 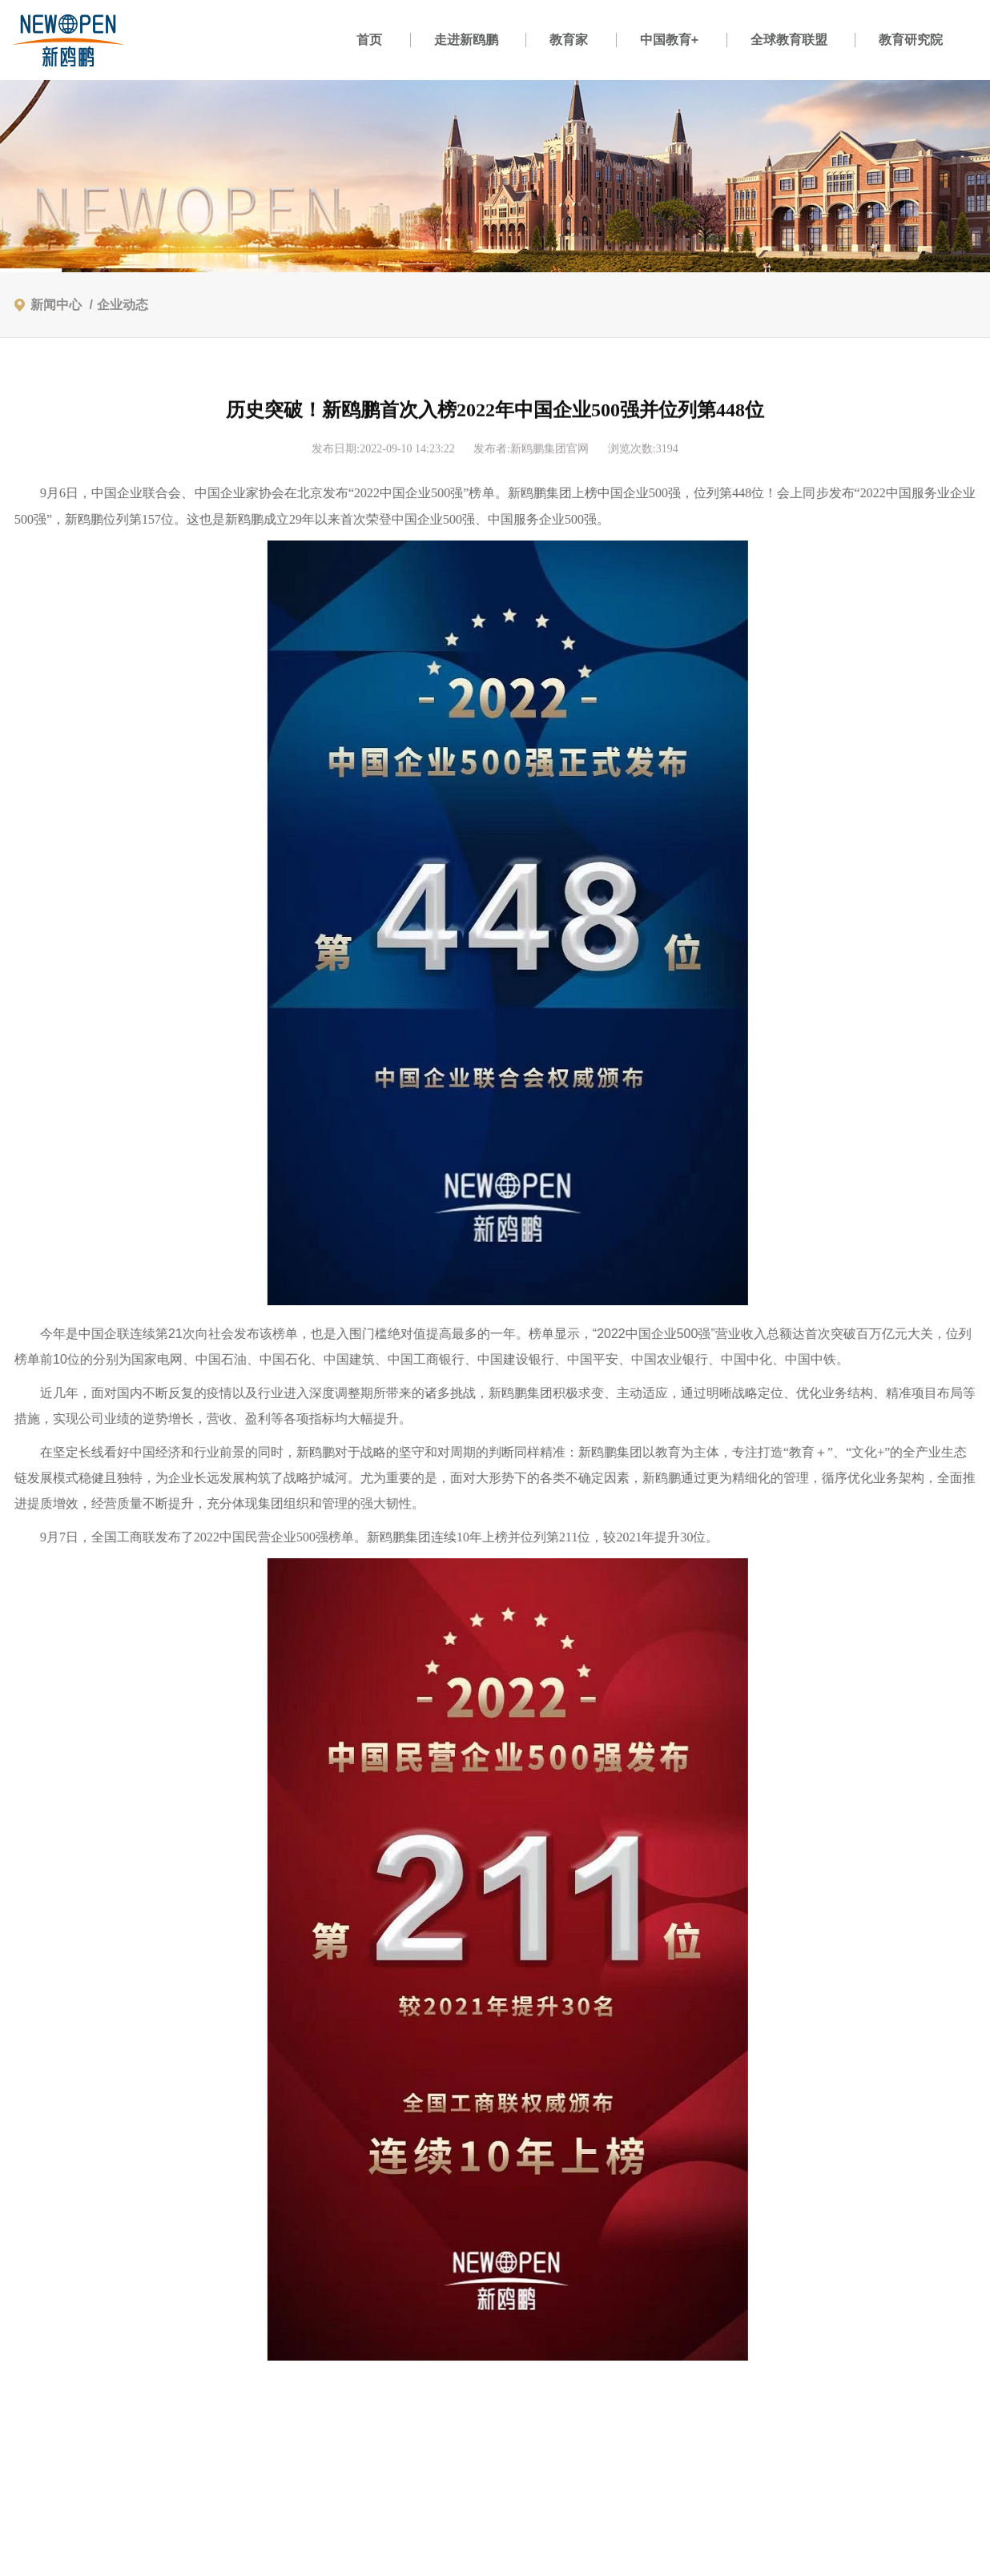 What do you see at coordinates (568, 39) in the screenshot?
I see `教育家` at bounding box center [568, 39].